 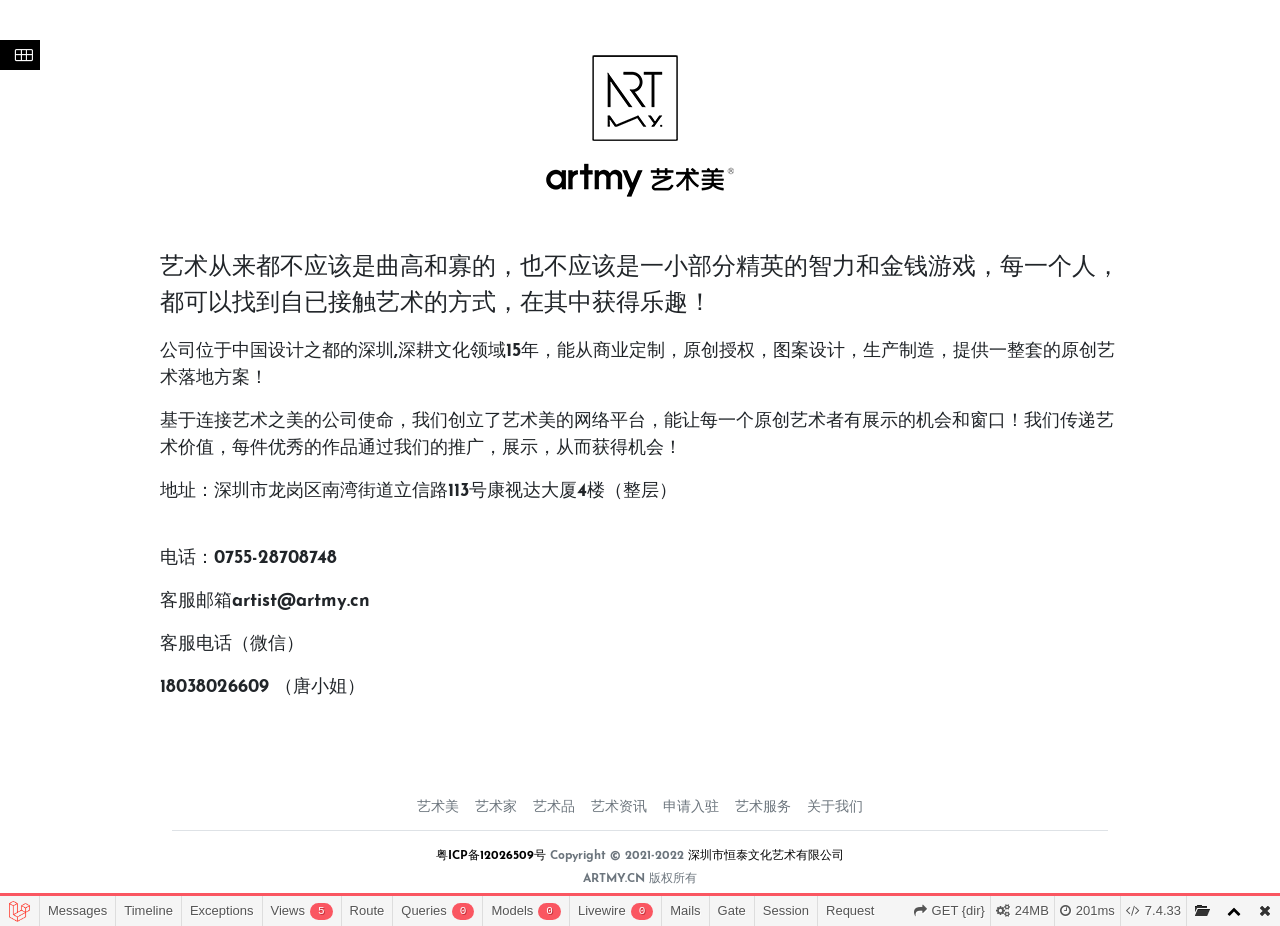 I want to click on 关于我们, so click(x=835, y=807).